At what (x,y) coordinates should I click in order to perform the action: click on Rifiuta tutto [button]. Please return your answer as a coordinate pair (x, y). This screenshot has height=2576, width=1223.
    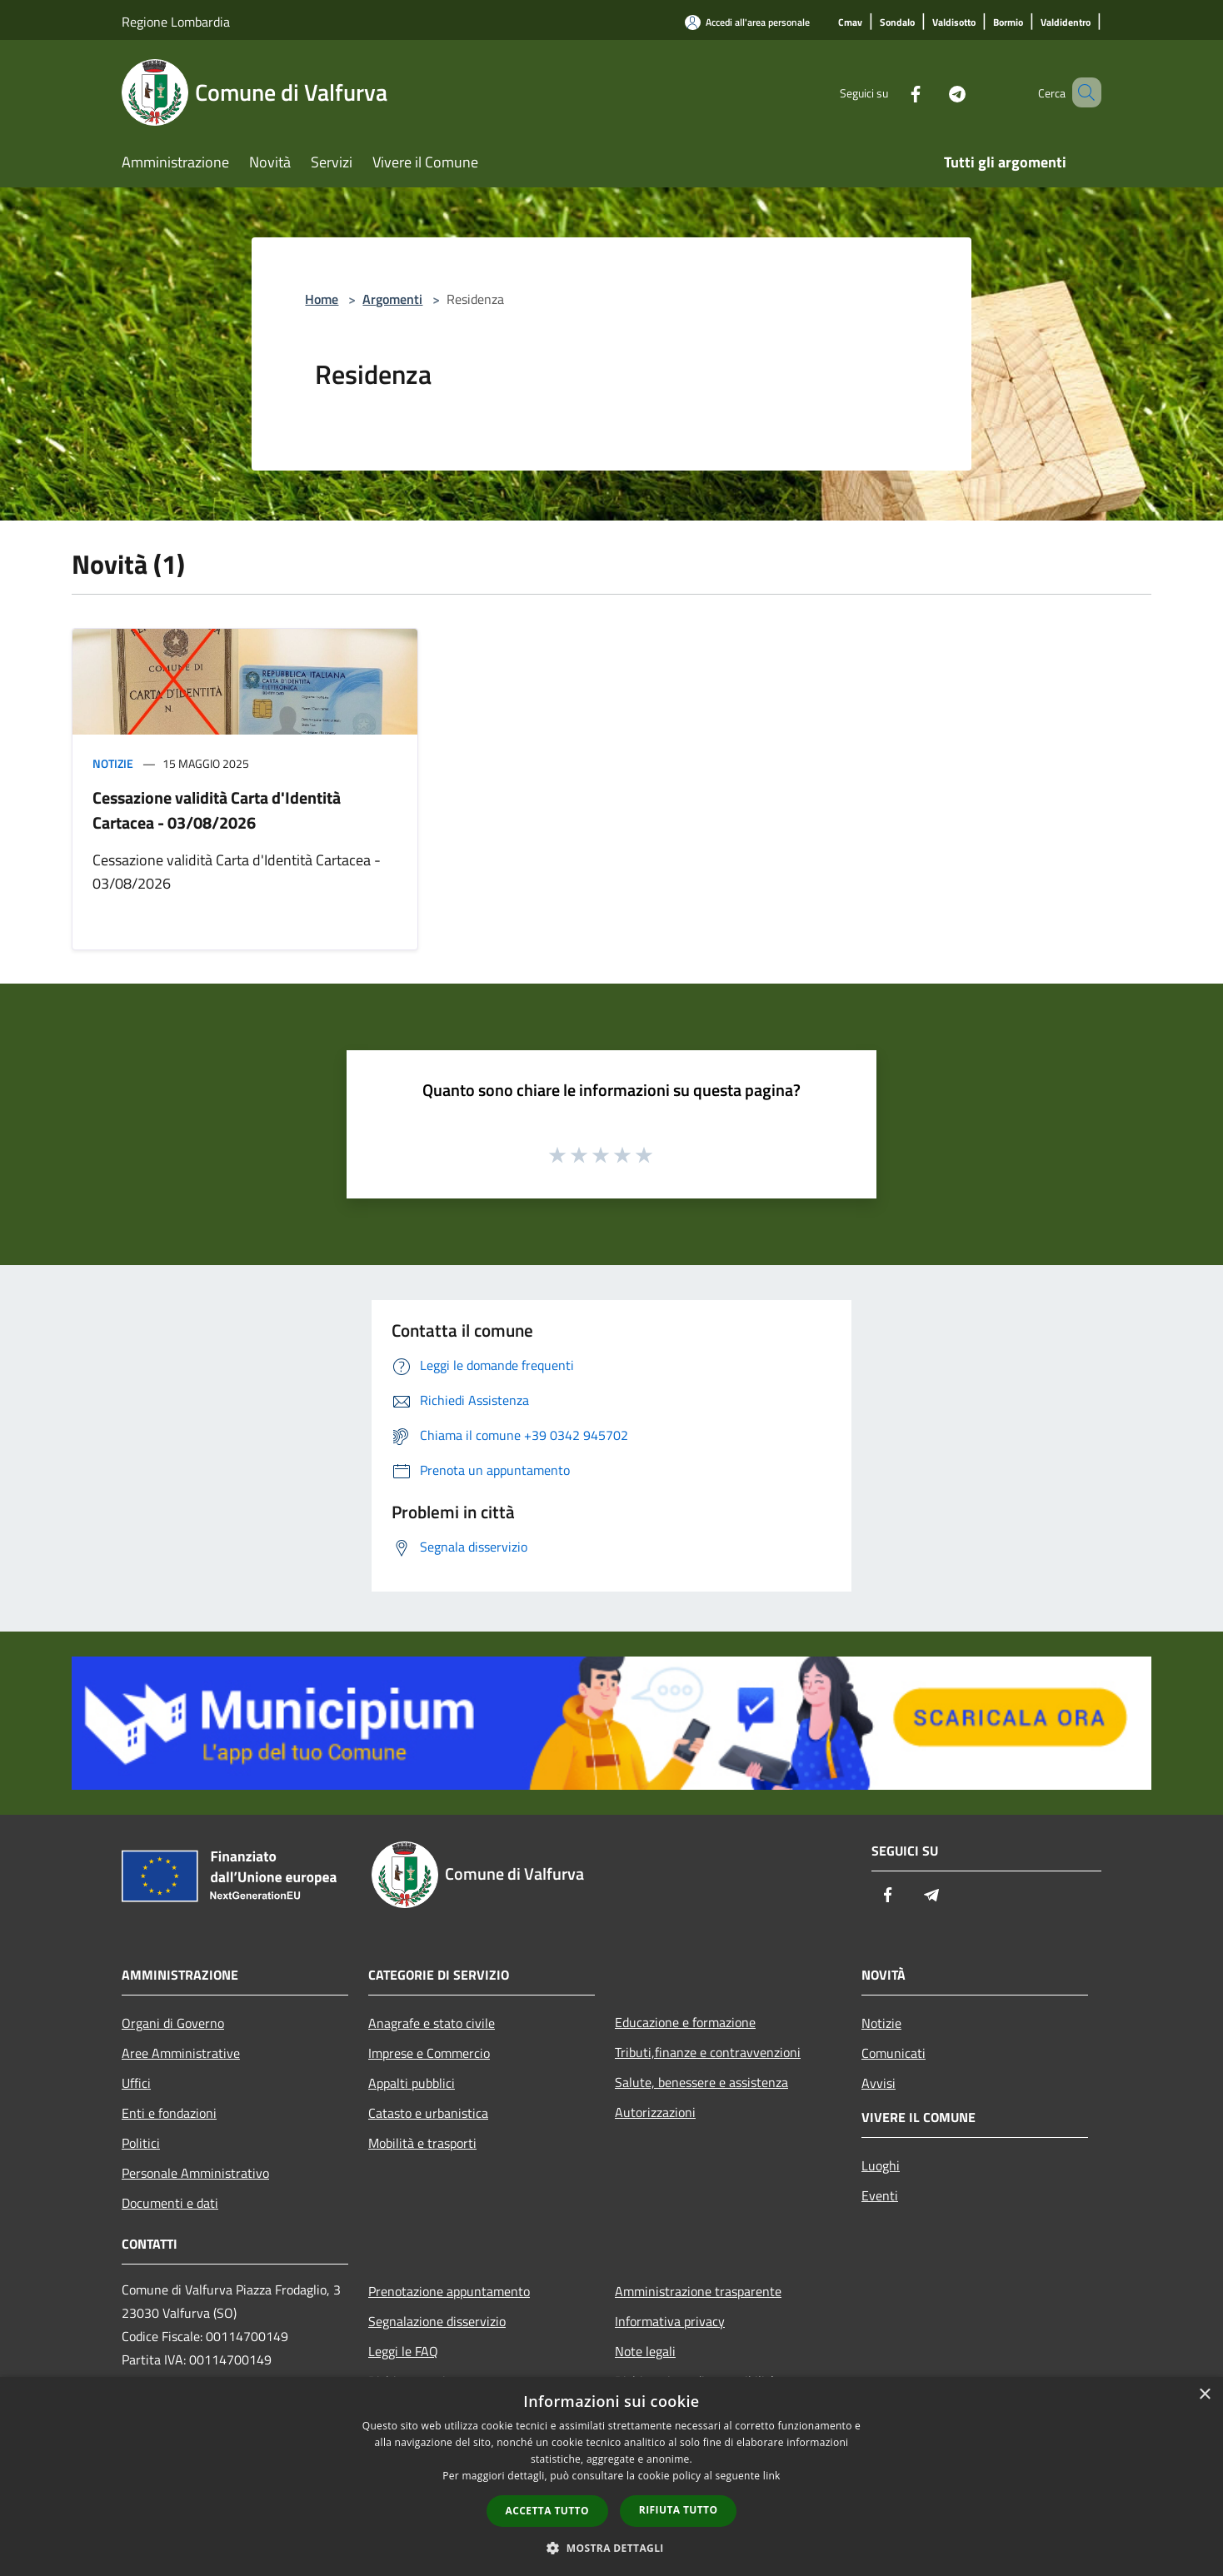
    Looking at the image, I should click on (678, 2510).